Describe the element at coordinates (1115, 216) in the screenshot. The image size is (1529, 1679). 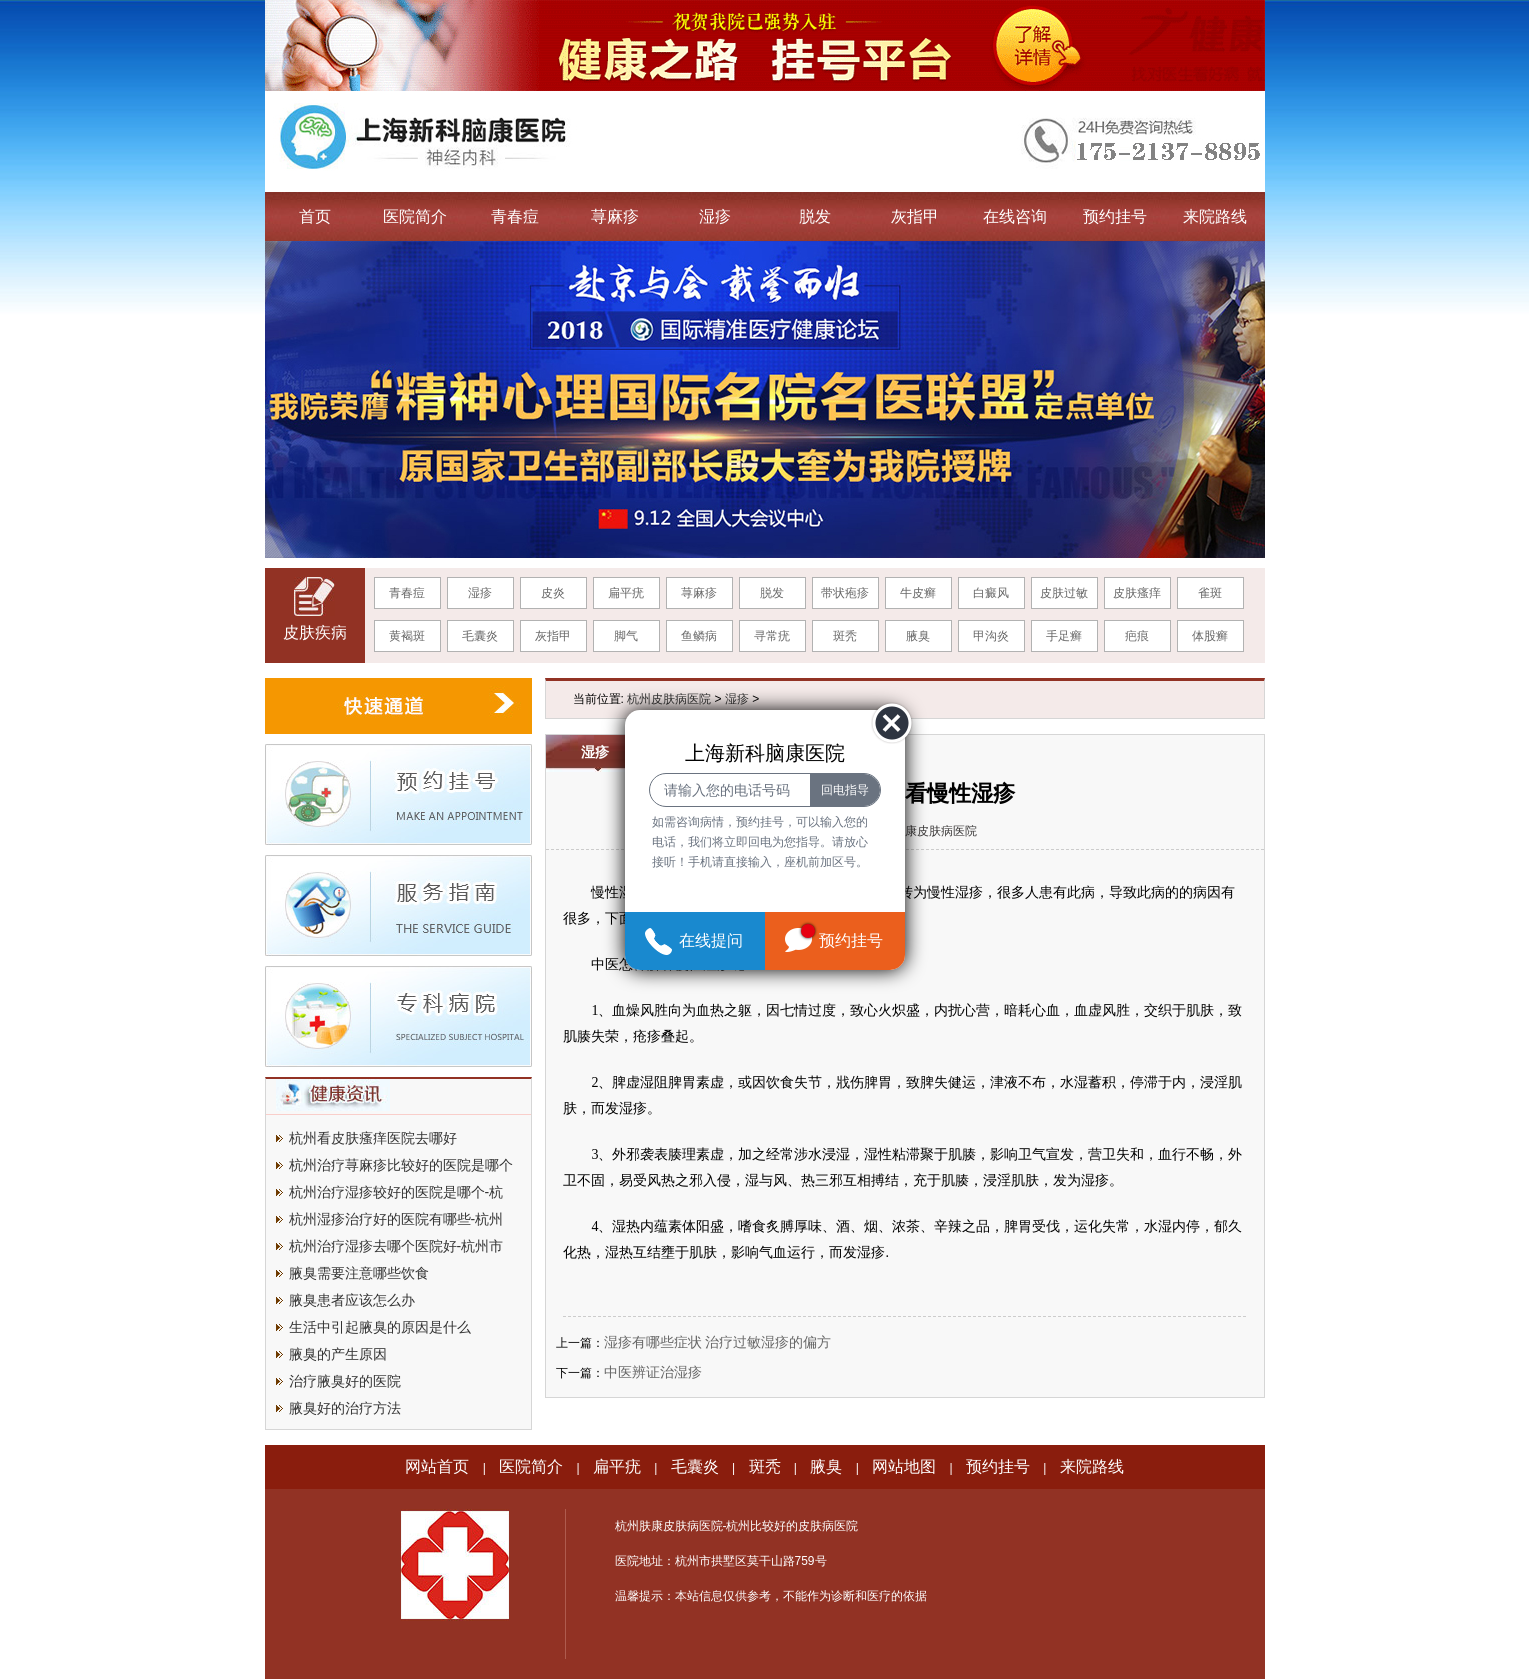
I see `预约挂号` at that location.